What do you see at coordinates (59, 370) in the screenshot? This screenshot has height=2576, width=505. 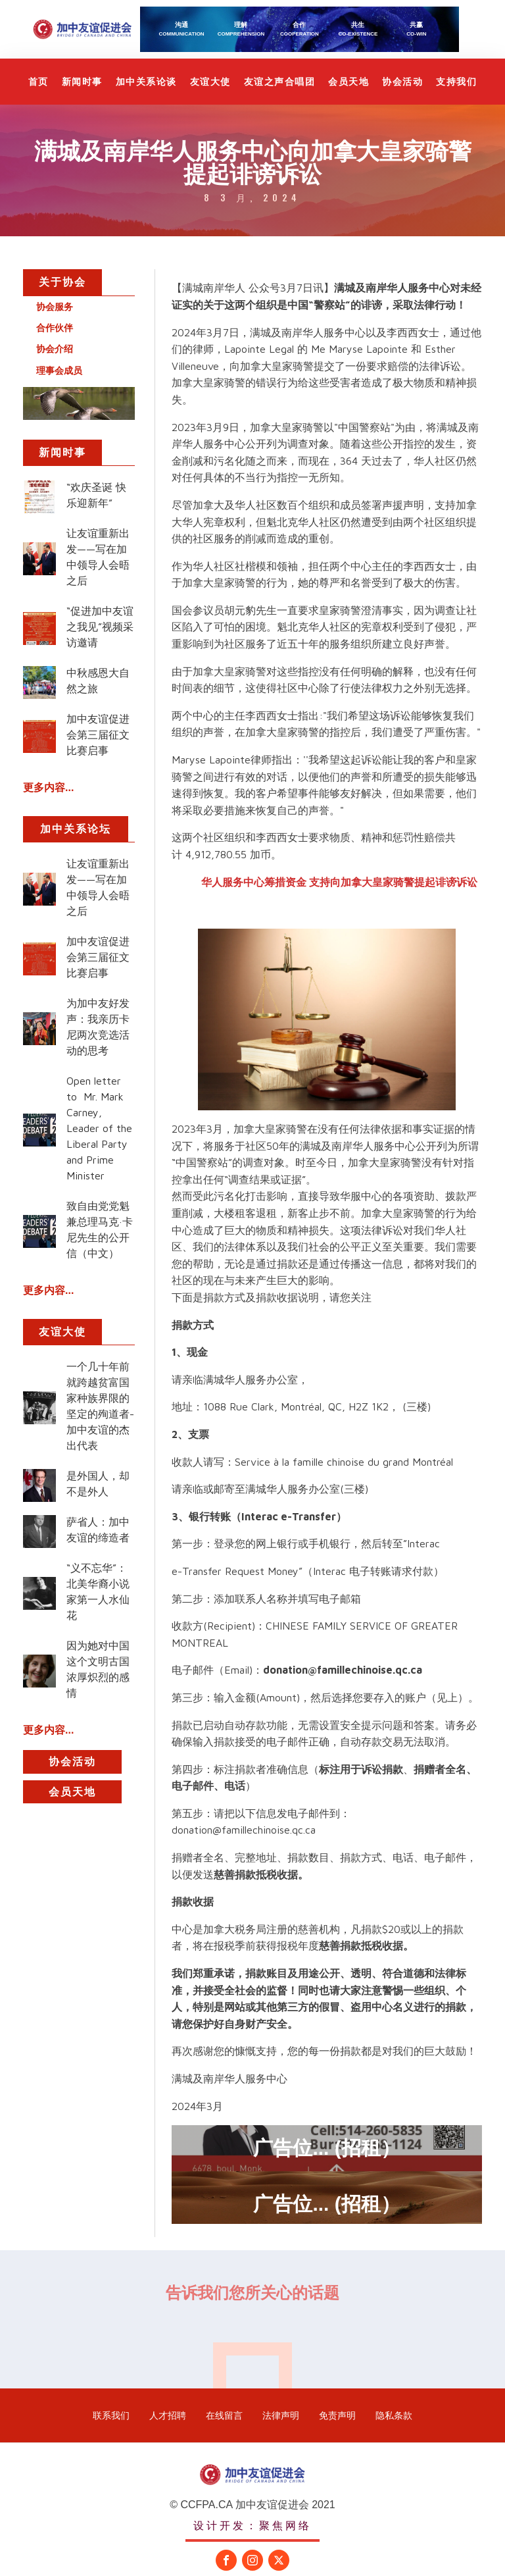 I see `理事会成员` at bounding box center [59, 370].